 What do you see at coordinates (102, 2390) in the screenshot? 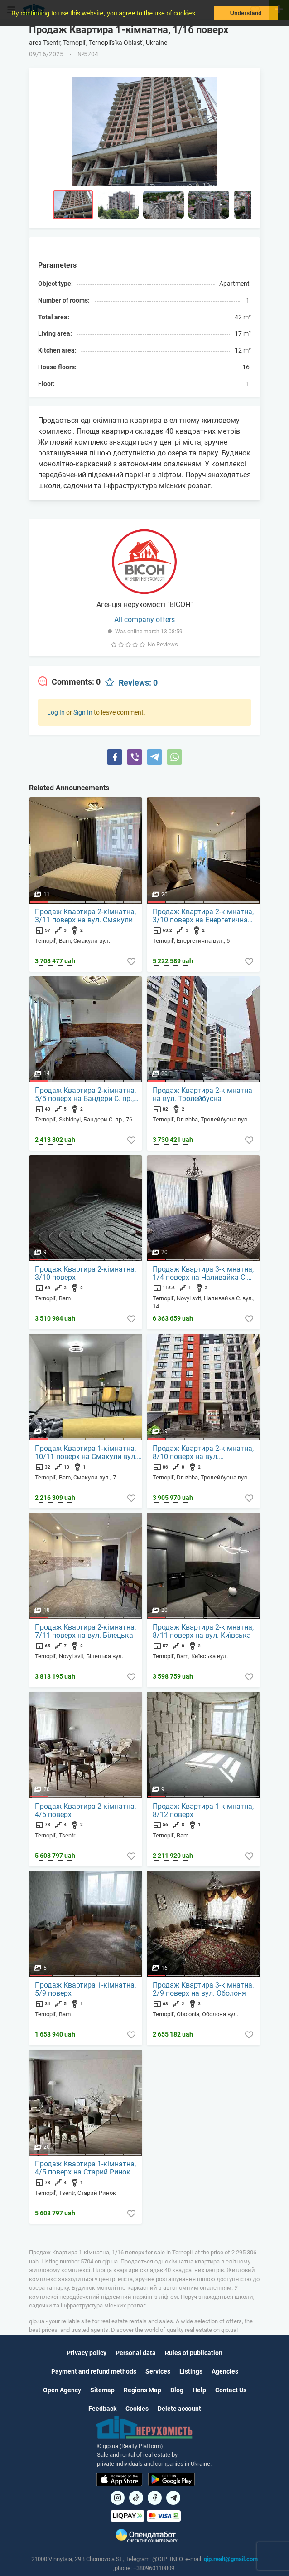
I see `Sitemap` at bounding box center [102, 2390].